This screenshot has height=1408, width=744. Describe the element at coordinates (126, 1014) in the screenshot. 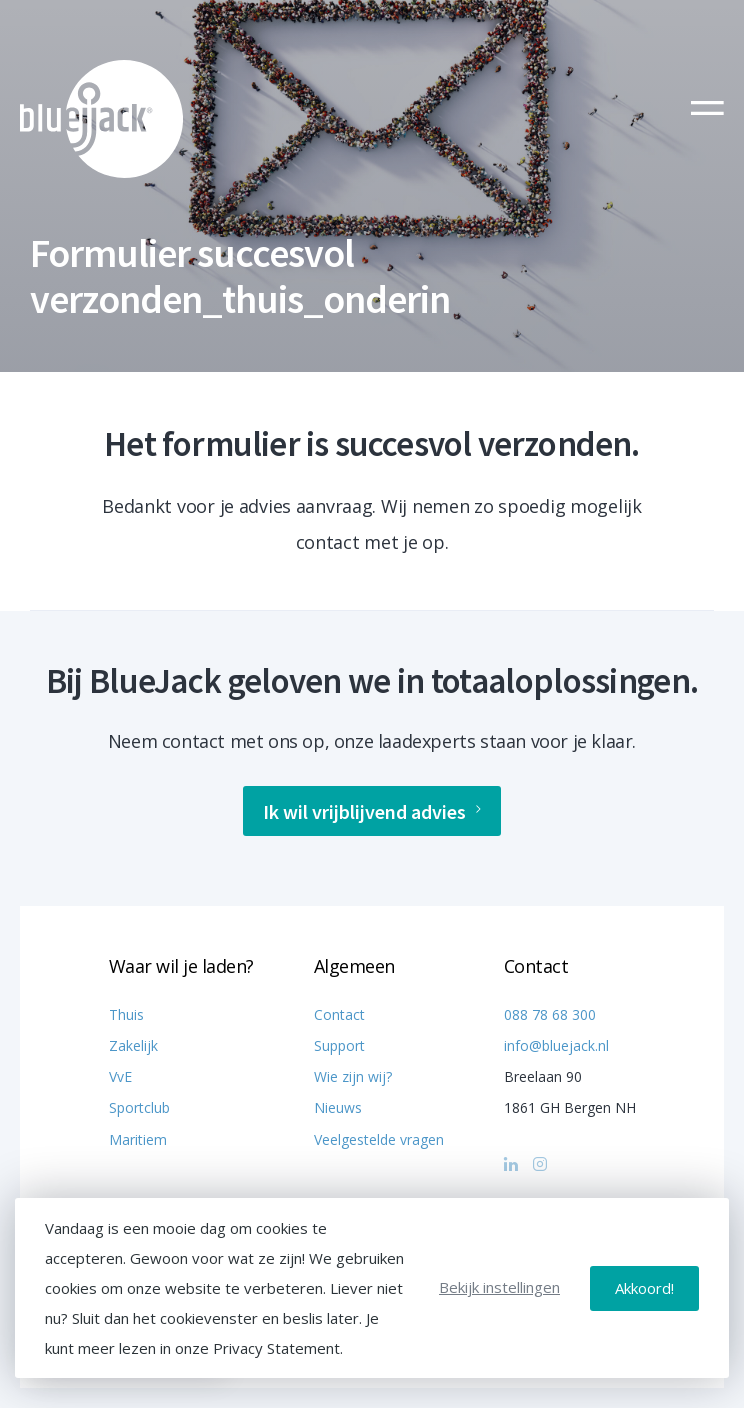

I see `Thuis` at that location.